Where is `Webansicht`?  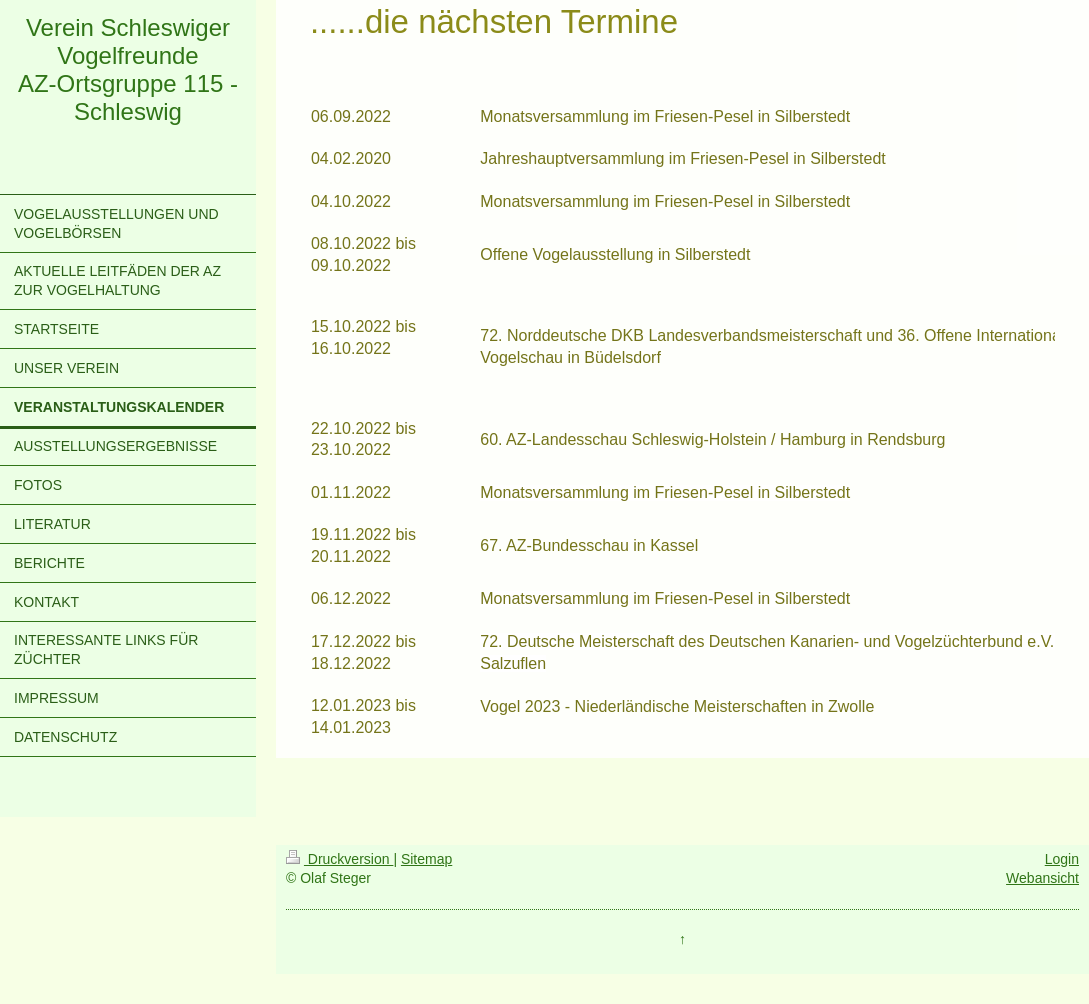
Webansicht is located at coordinates (1042, 878).